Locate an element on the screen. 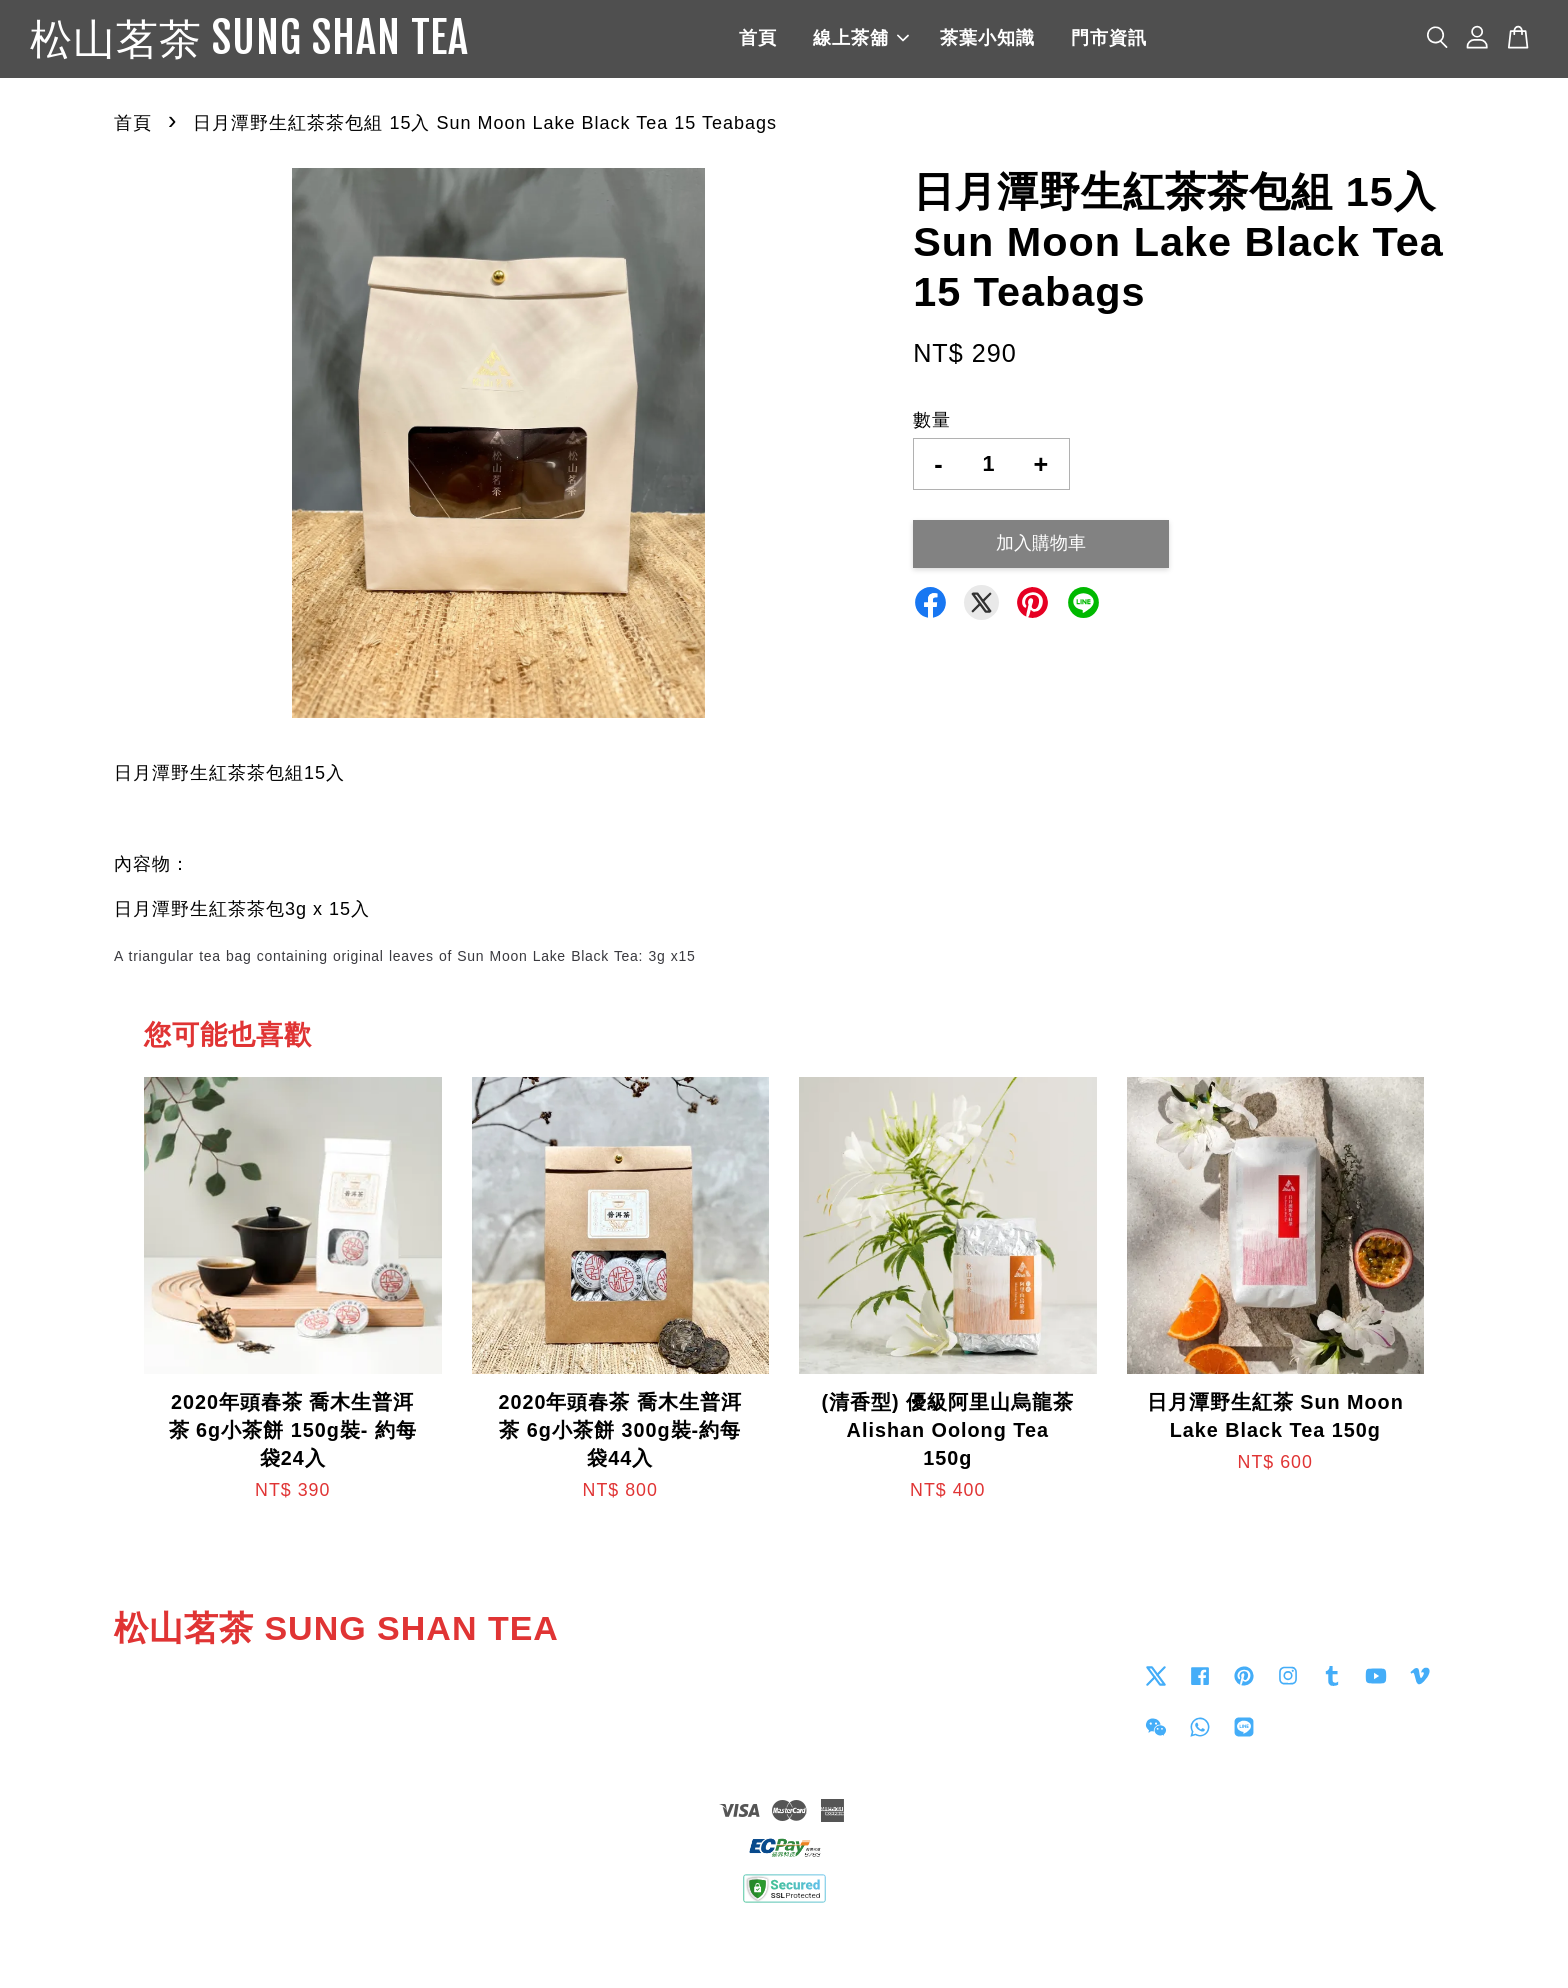  Contact us is located at coordinates (840, 1677).